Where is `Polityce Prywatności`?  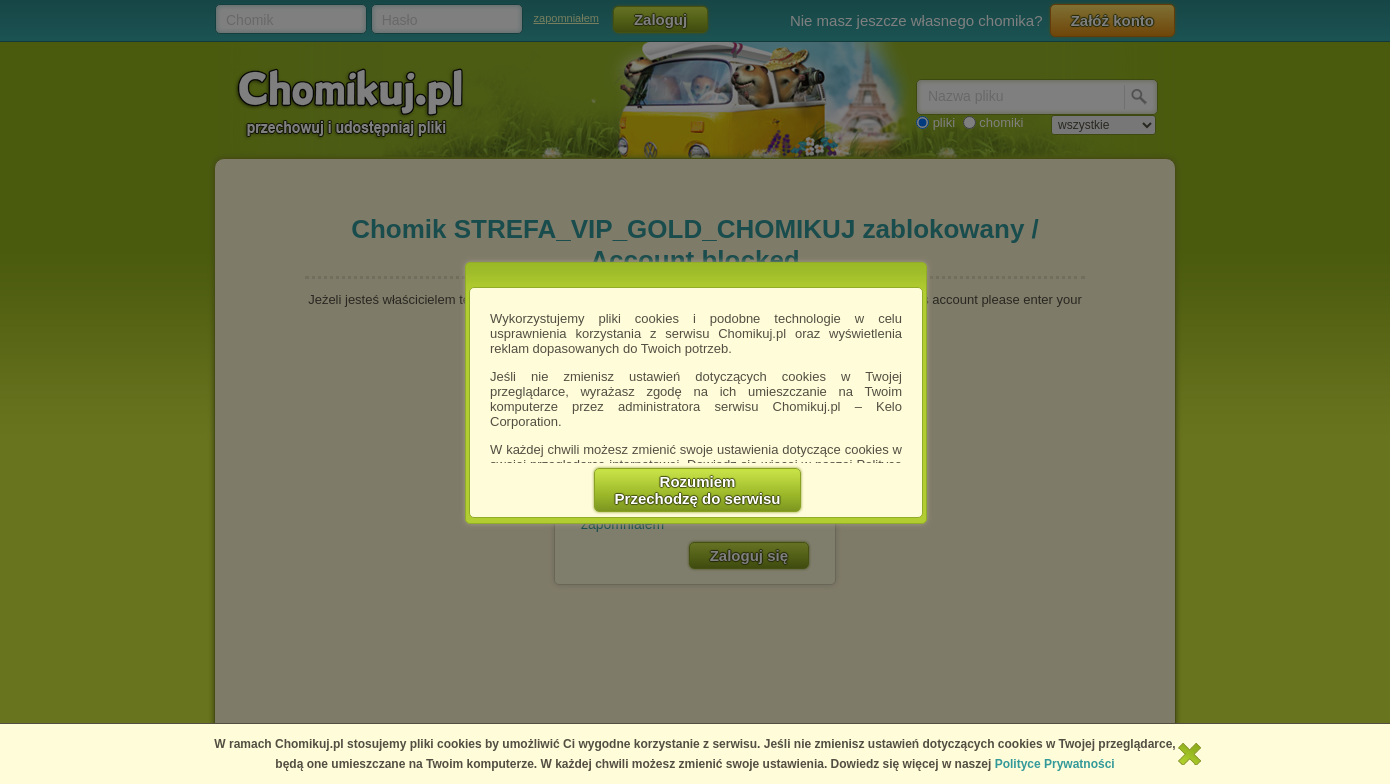 Polityce Prywatności is located at coordinates (1055, 764).